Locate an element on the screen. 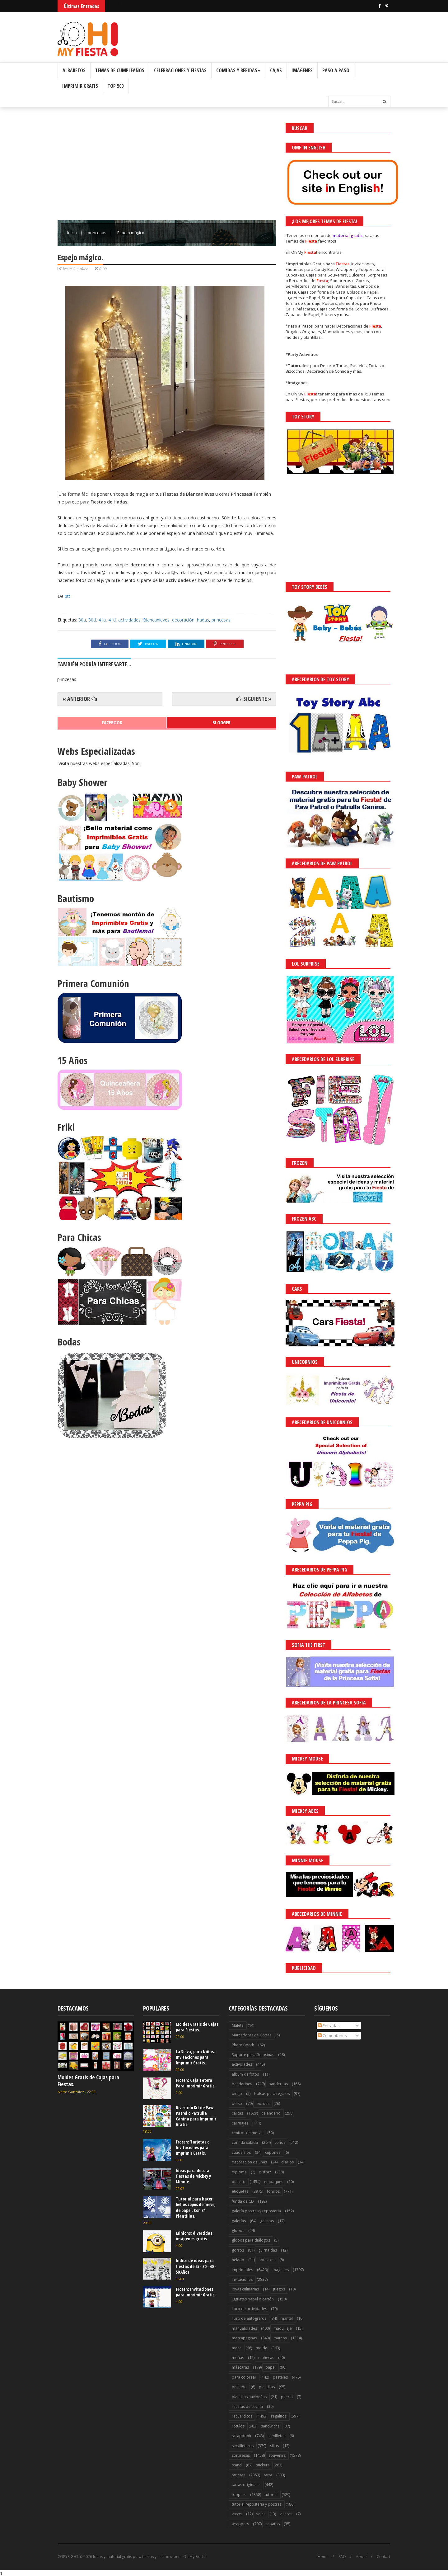 The image size is (448, 2576). globos para diálogos is located at coordinates (251, 2240).